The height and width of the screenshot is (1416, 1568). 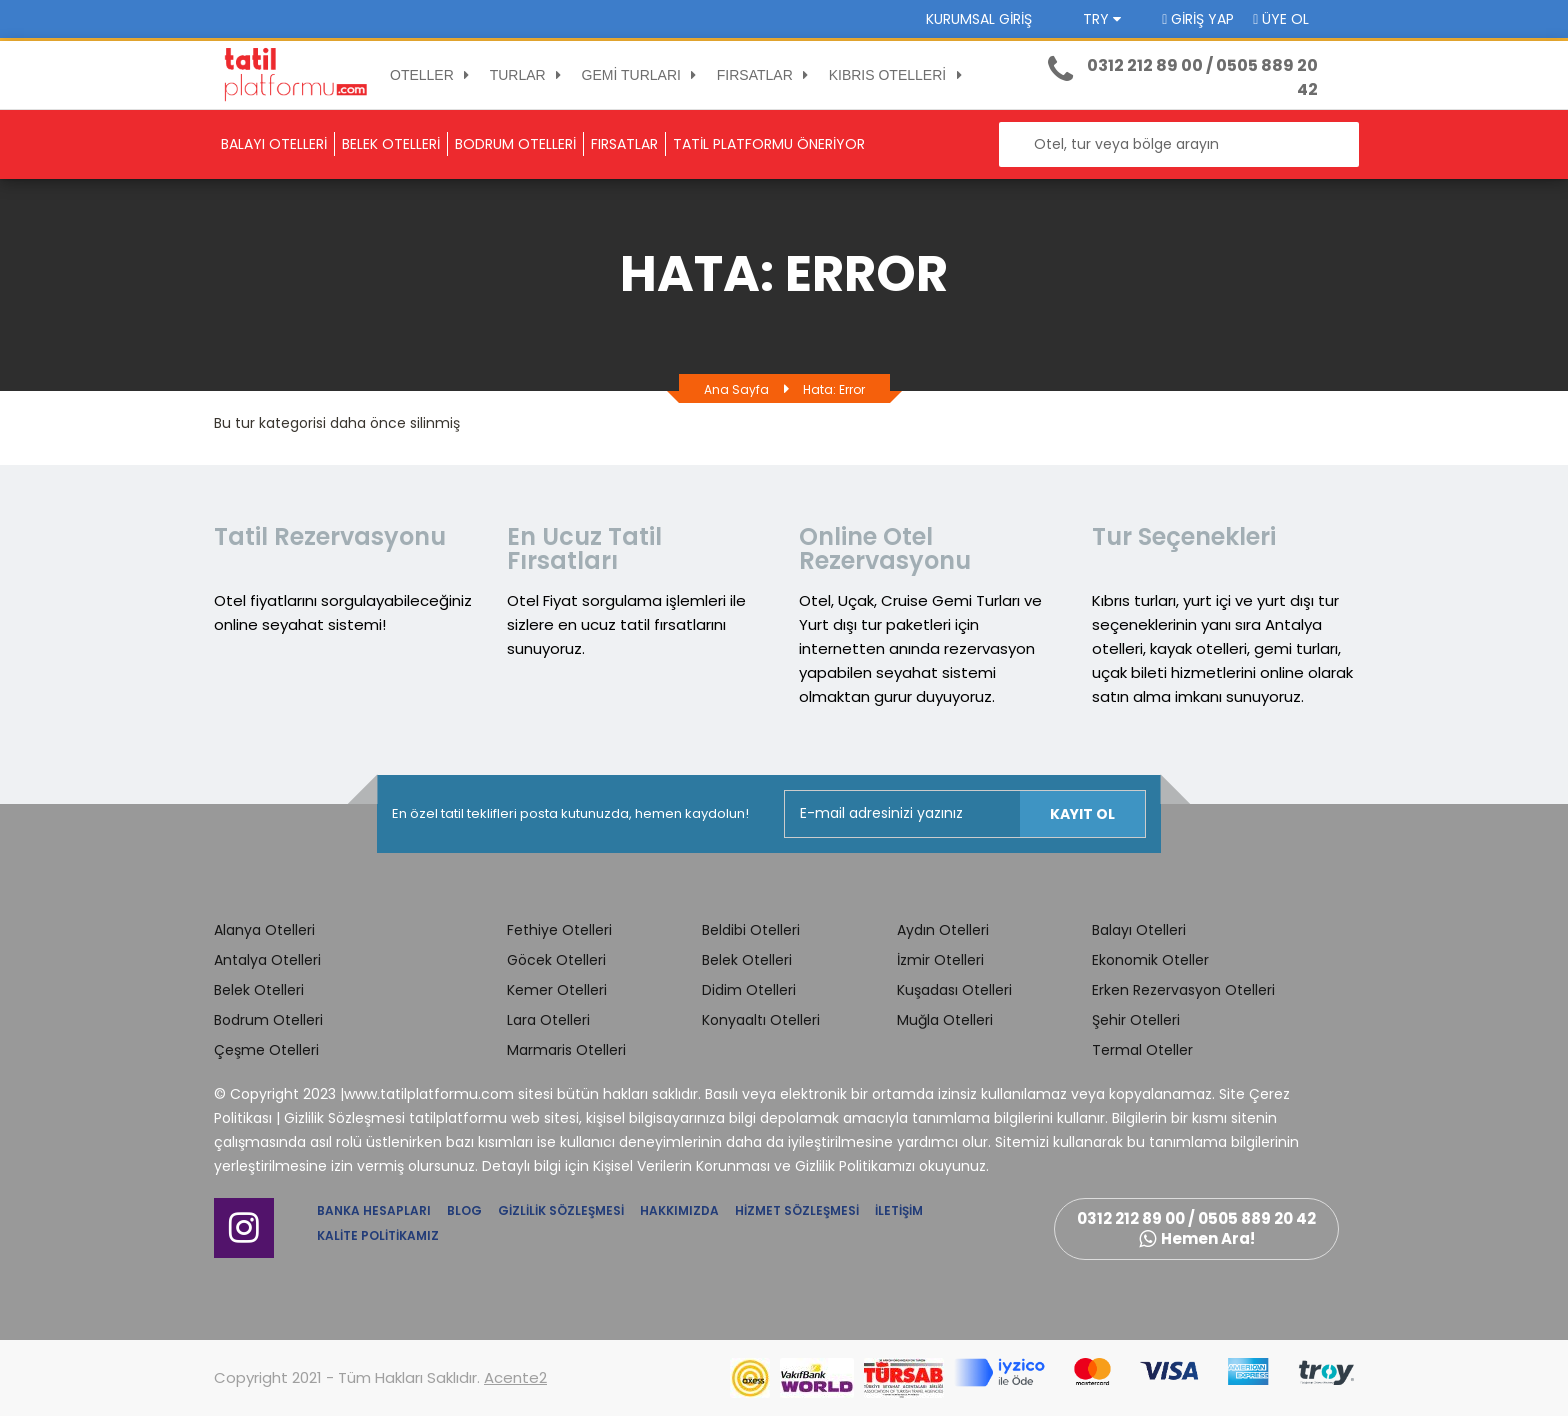 What do you see at coordinates (1281, 19) in the screenshot?
I see `Üye Ol` at bounding box center [1281, 19].